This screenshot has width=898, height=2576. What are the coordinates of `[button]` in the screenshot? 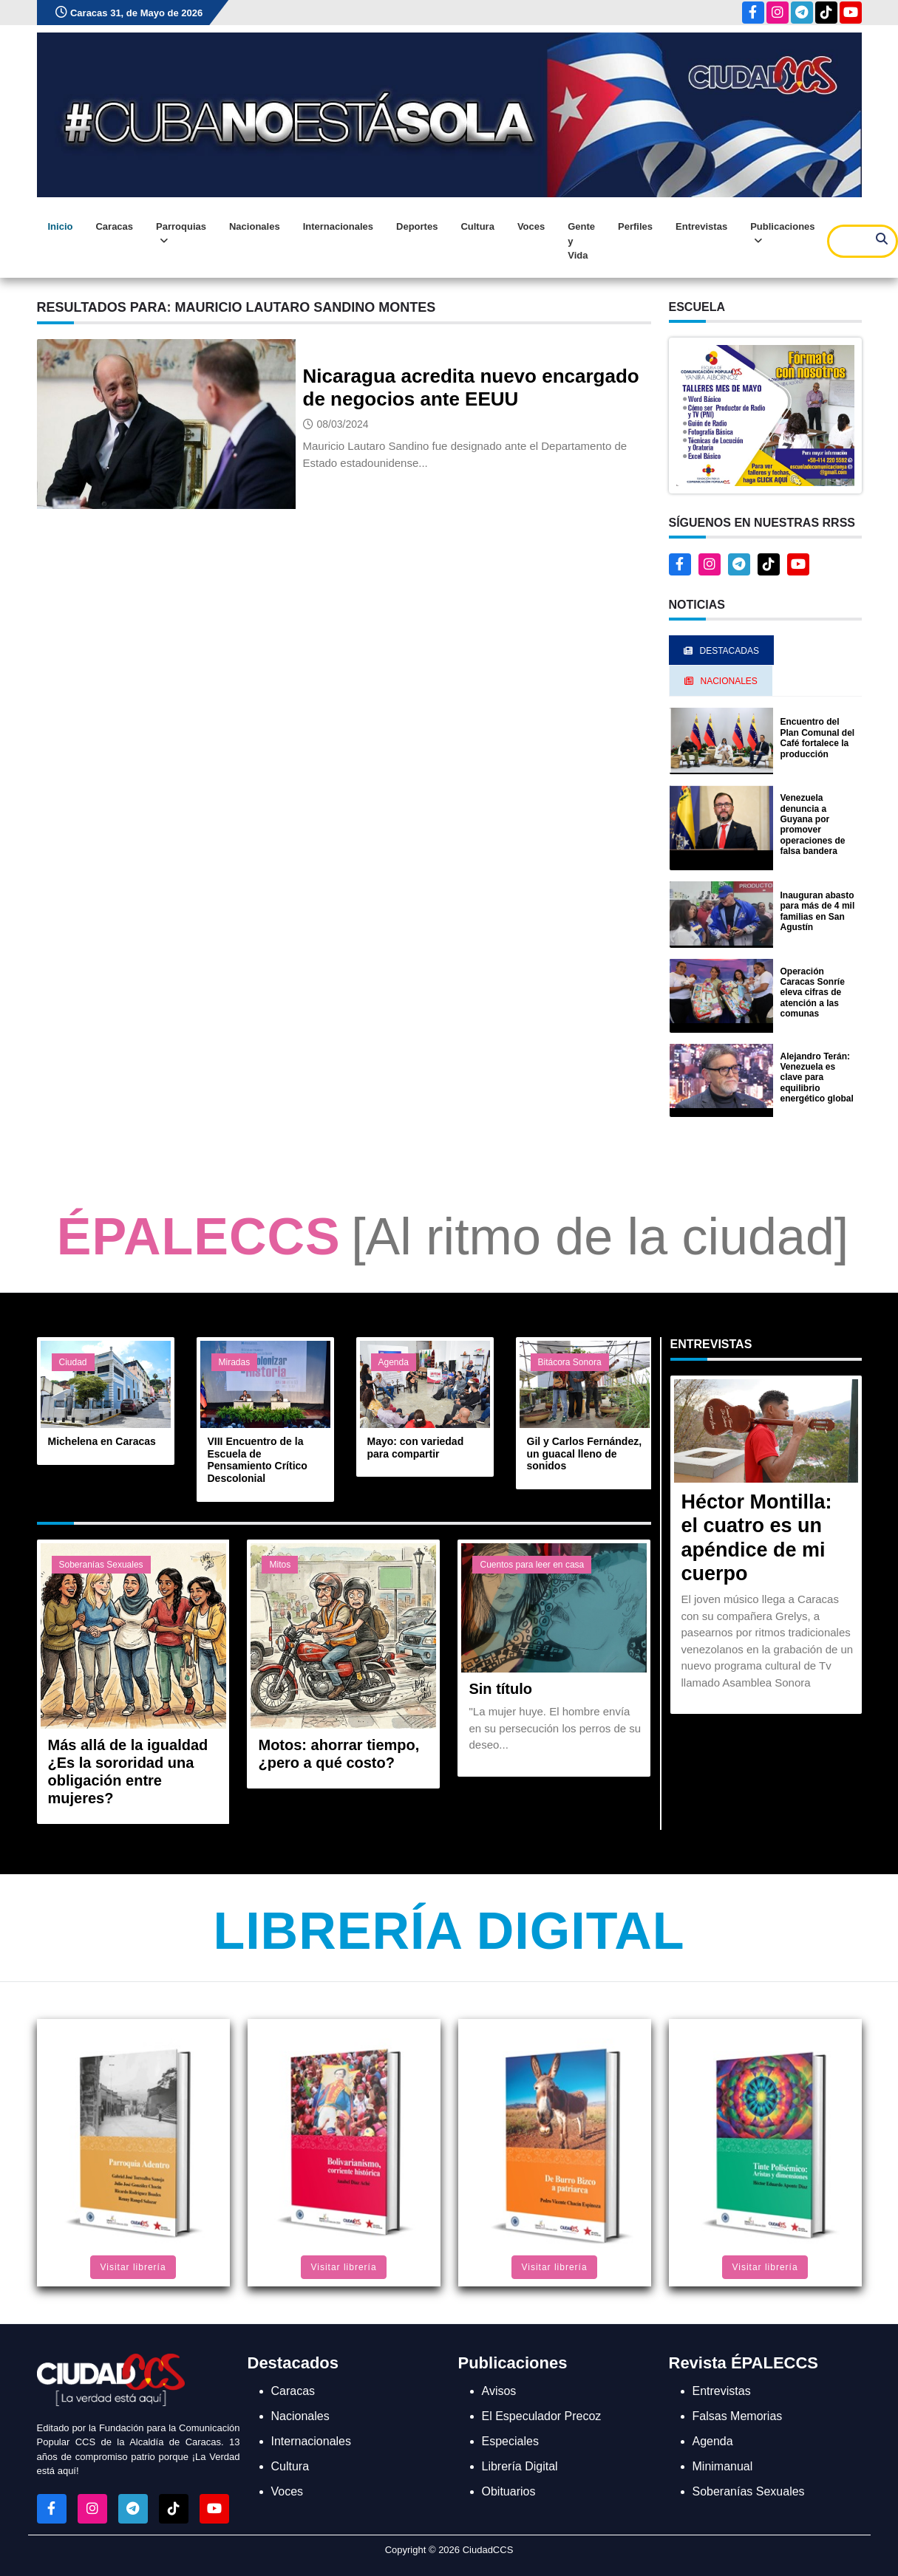 It's located at (765, 415).